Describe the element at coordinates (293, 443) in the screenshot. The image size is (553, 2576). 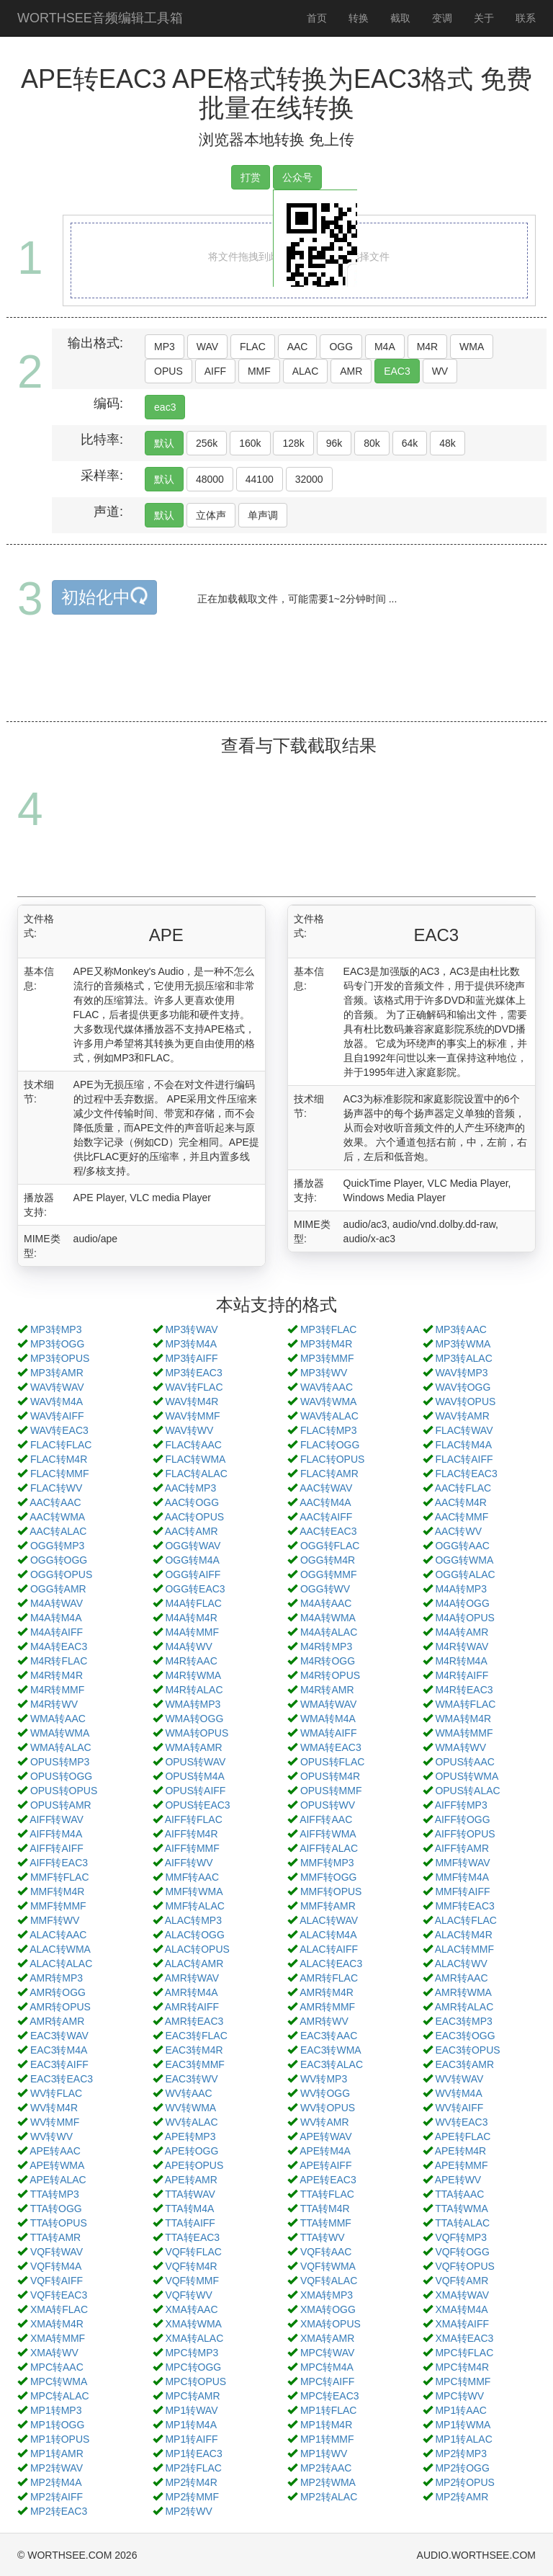
I see `128k` at that location.